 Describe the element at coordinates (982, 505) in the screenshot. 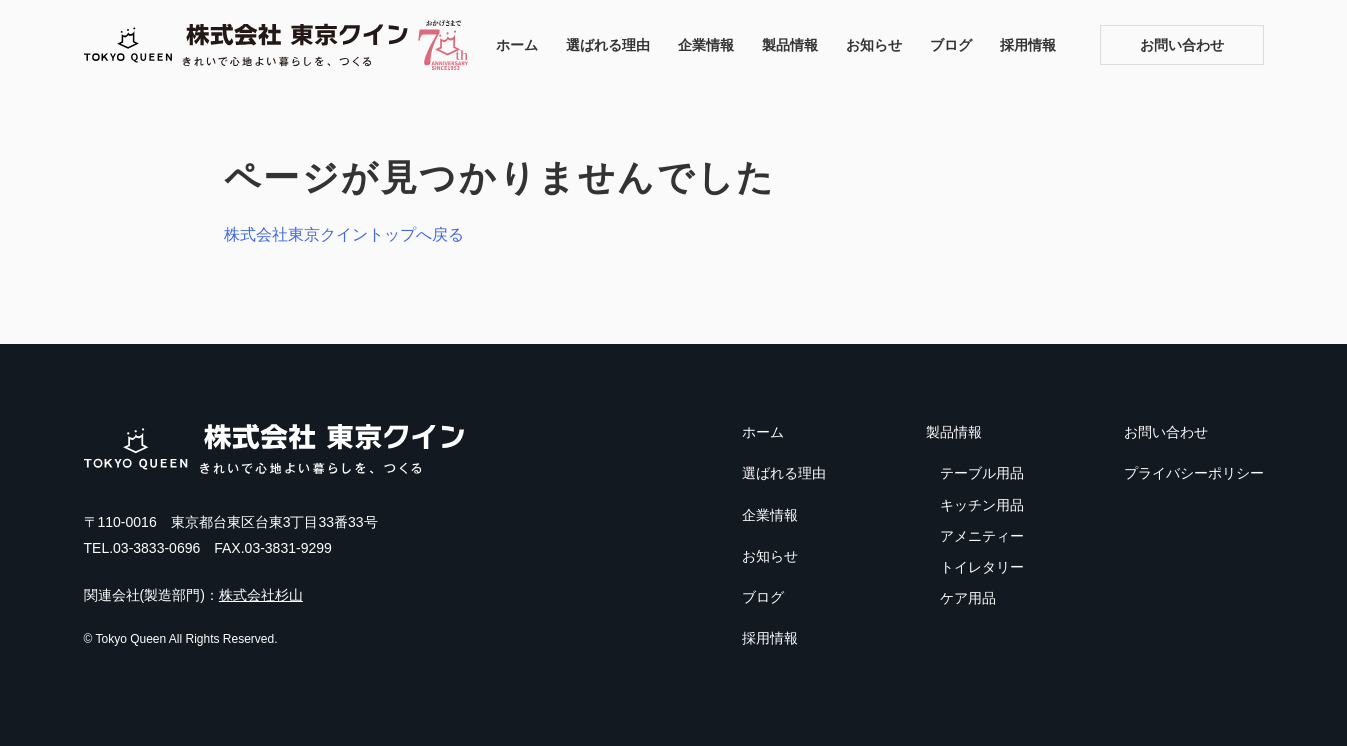

I see `キッチン用品` at that location.